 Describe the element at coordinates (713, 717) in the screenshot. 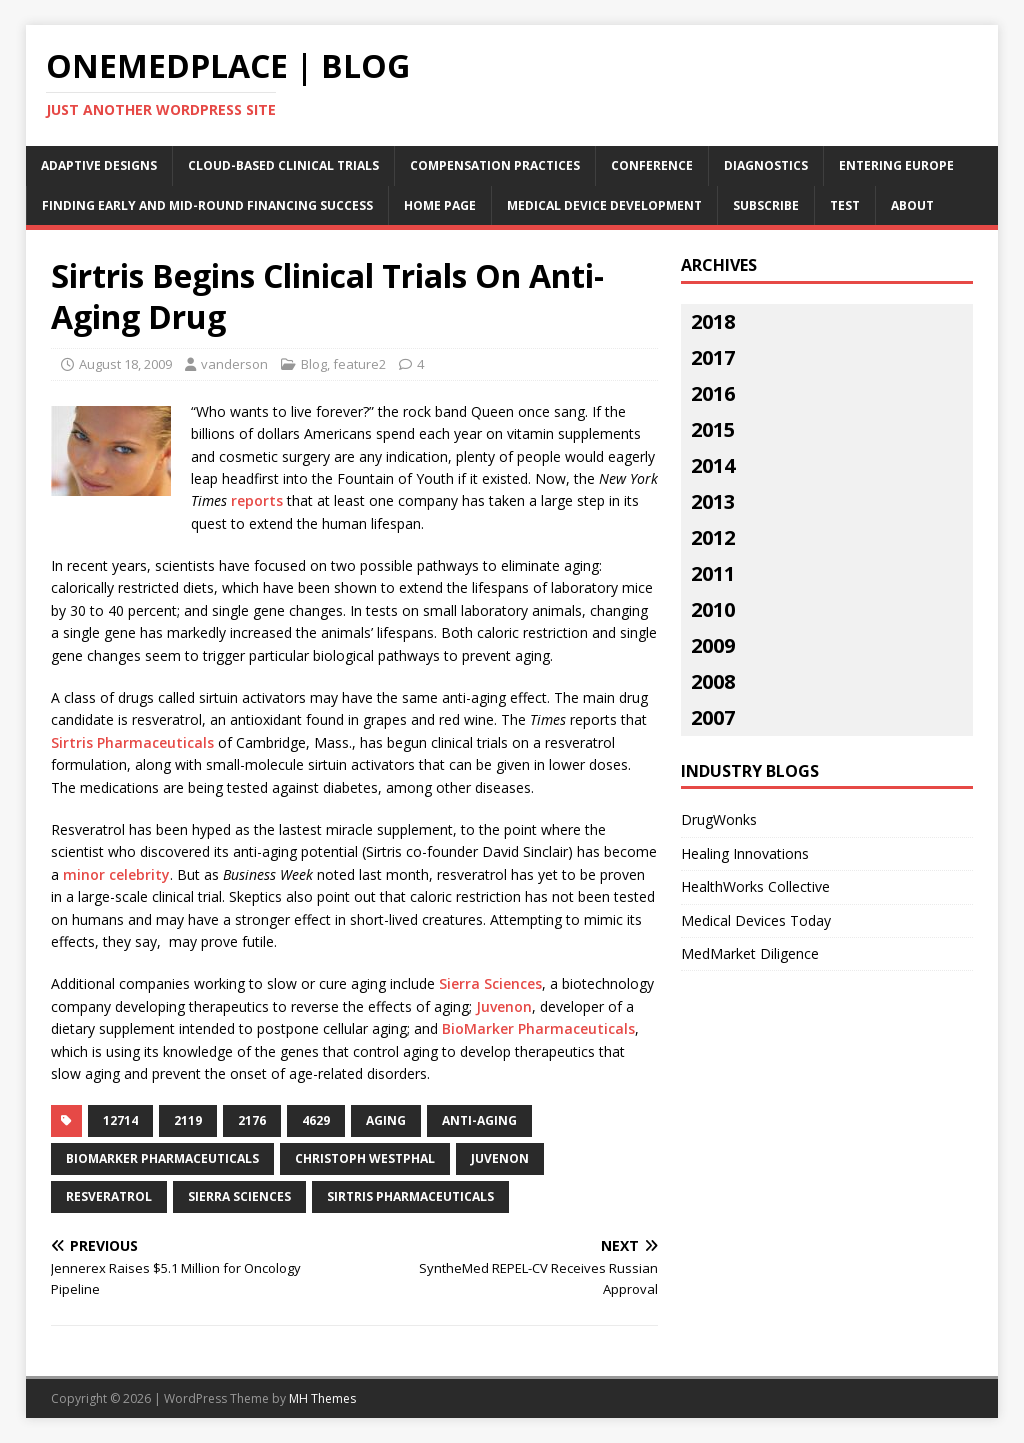

I see `2007` at that location.